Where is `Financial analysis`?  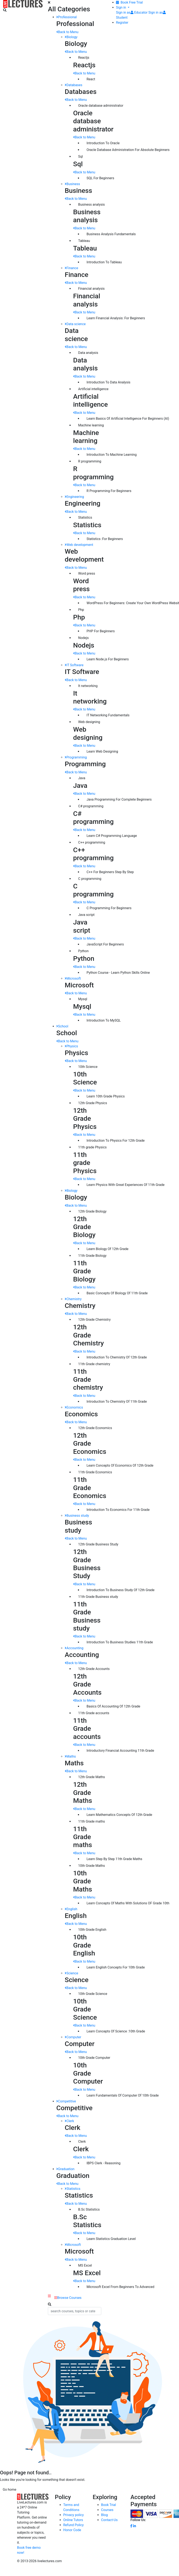
Financial analysis is located at coordinates (89, 289).